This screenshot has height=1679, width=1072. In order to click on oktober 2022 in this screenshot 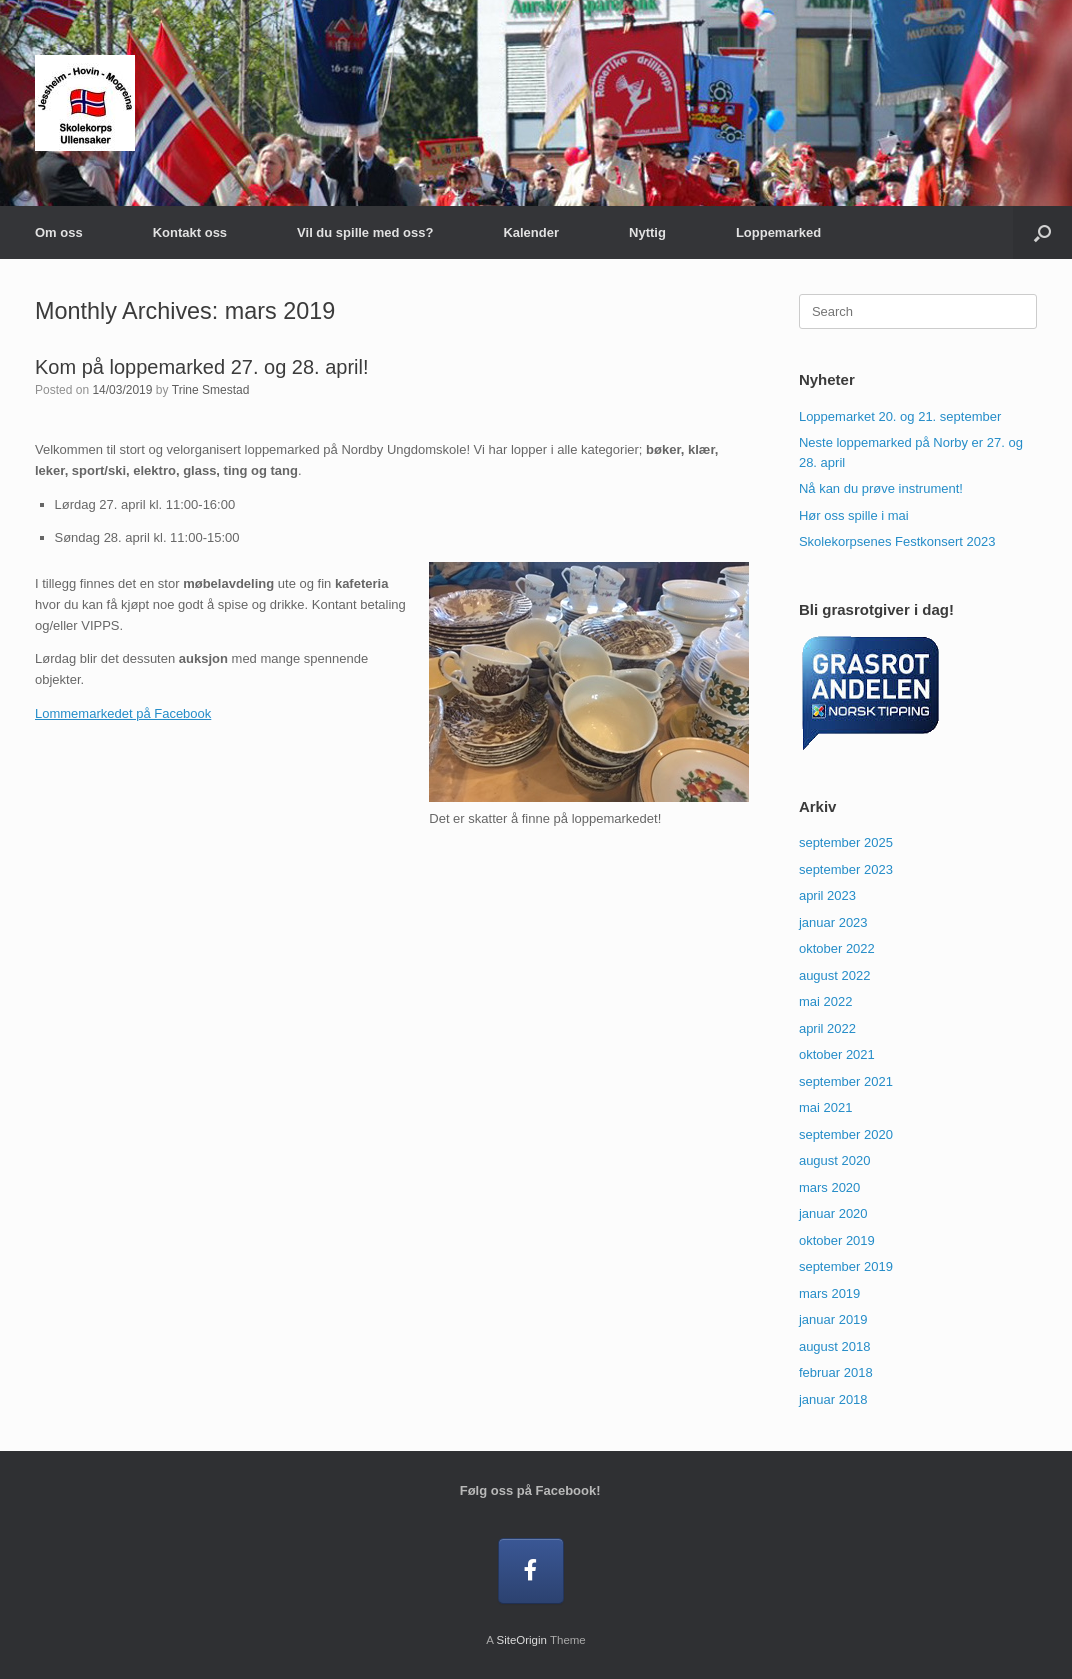, I will do `click(837, 948)`.